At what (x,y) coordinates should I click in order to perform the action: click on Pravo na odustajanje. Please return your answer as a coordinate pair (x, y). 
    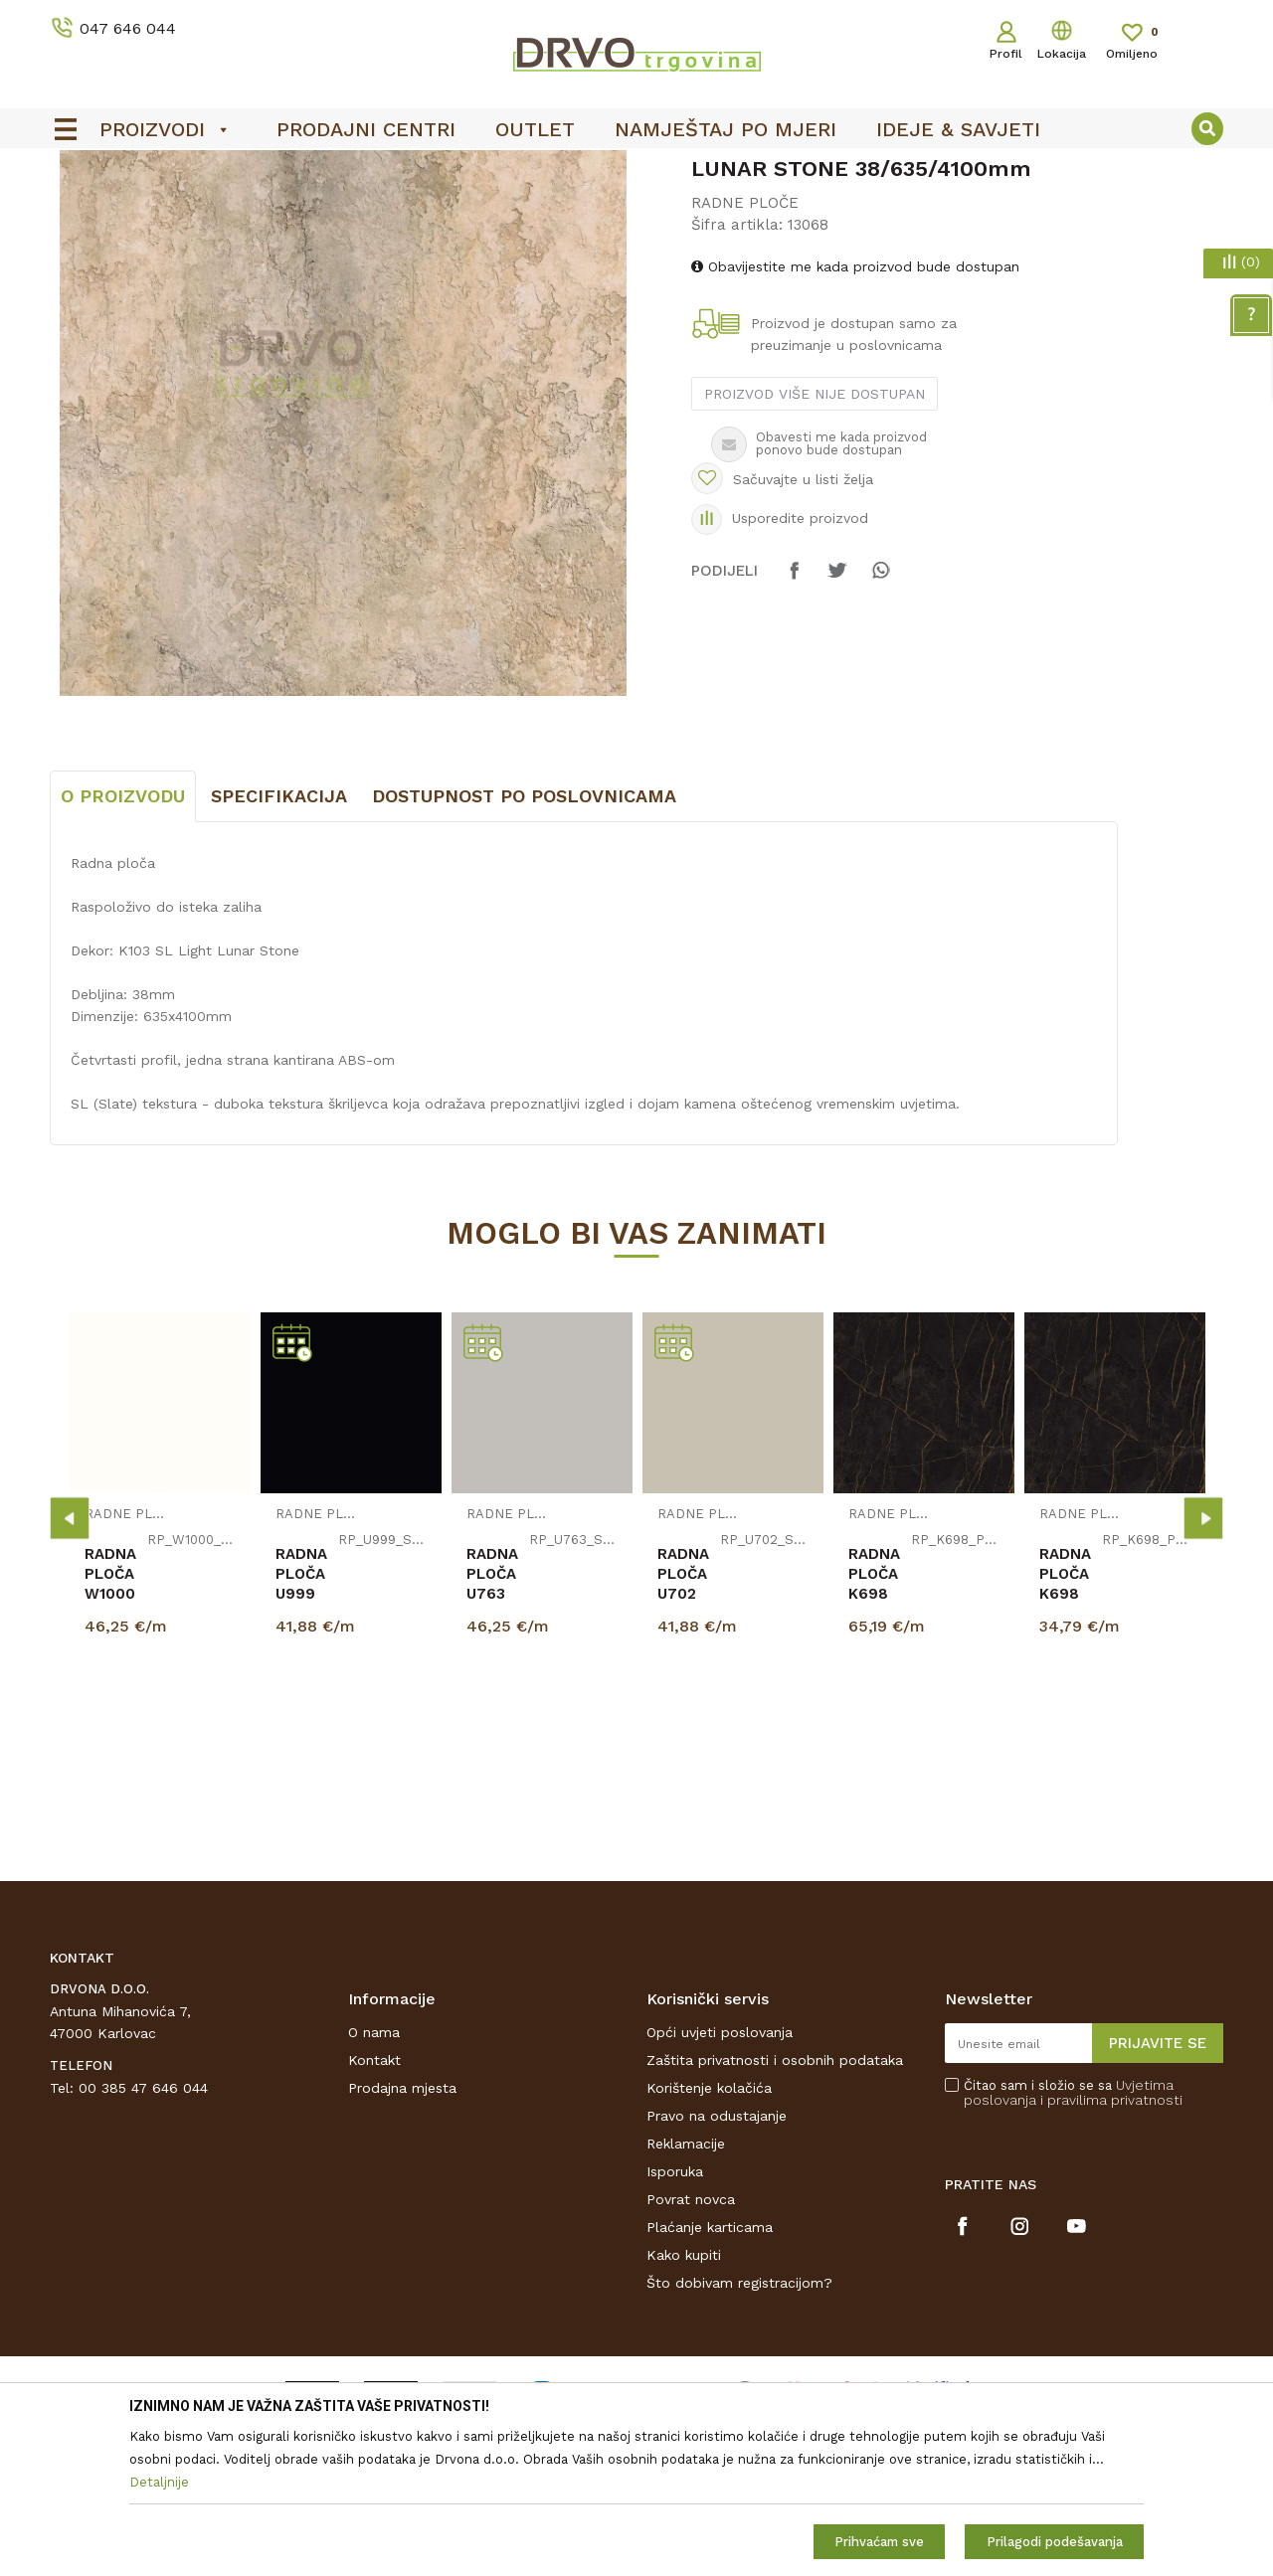
    Looking at the image, I should click on (716, 2264).